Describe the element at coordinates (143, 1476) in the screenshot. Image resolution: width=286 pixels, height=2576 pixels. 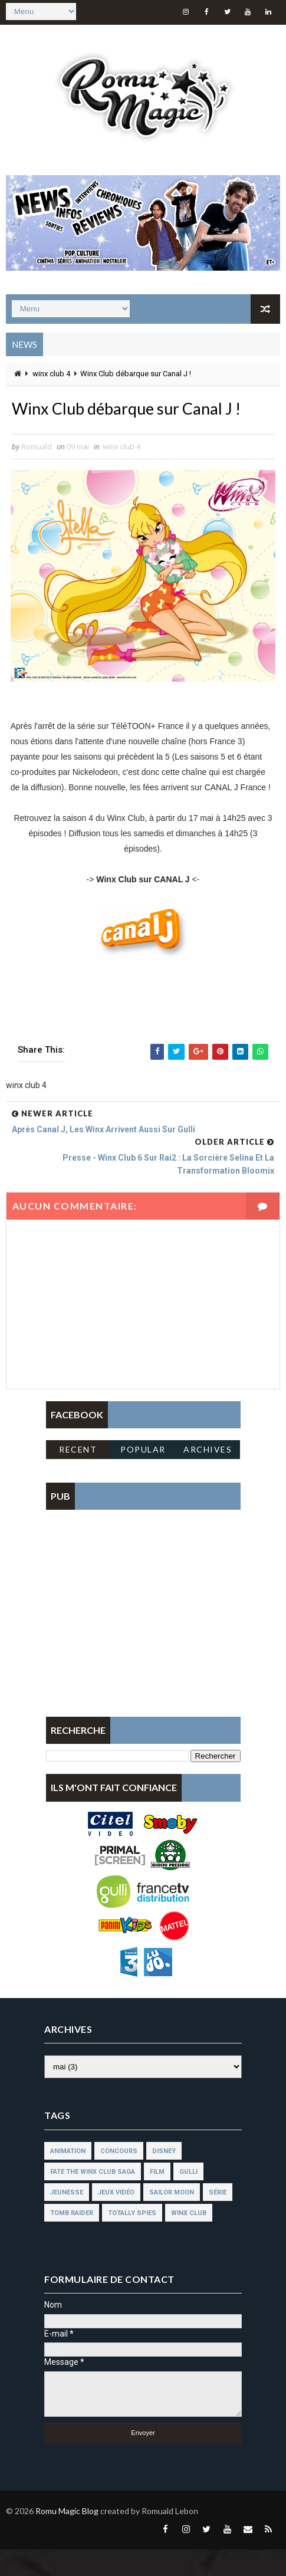
I see `Popular` at that location.